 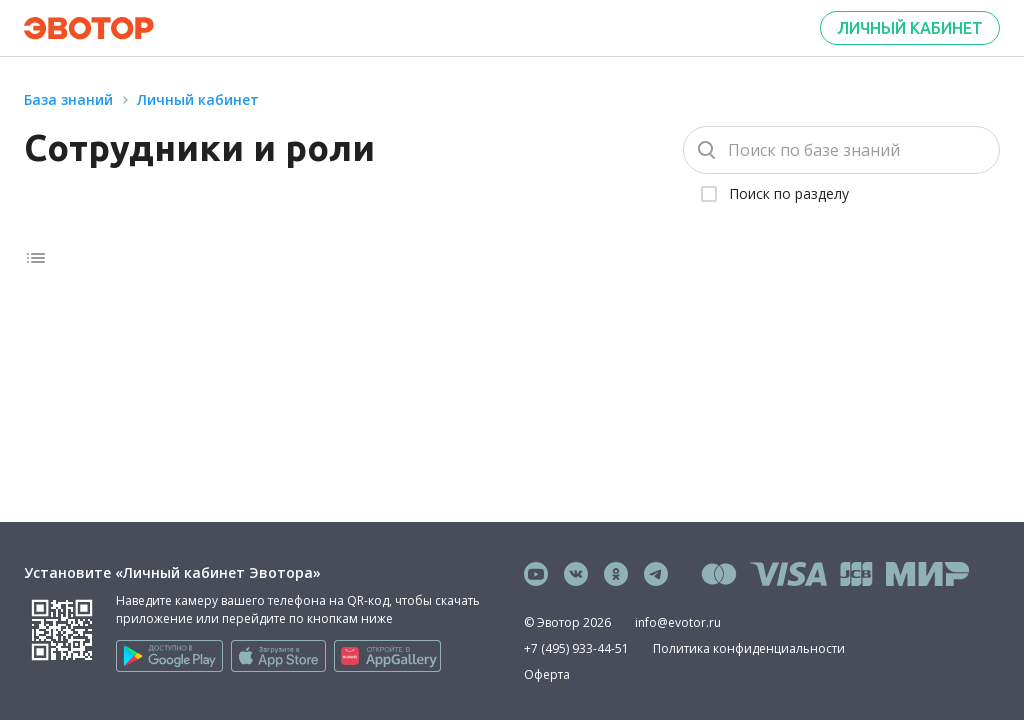 I want to click on Оферта, so click(x=547, y=674).